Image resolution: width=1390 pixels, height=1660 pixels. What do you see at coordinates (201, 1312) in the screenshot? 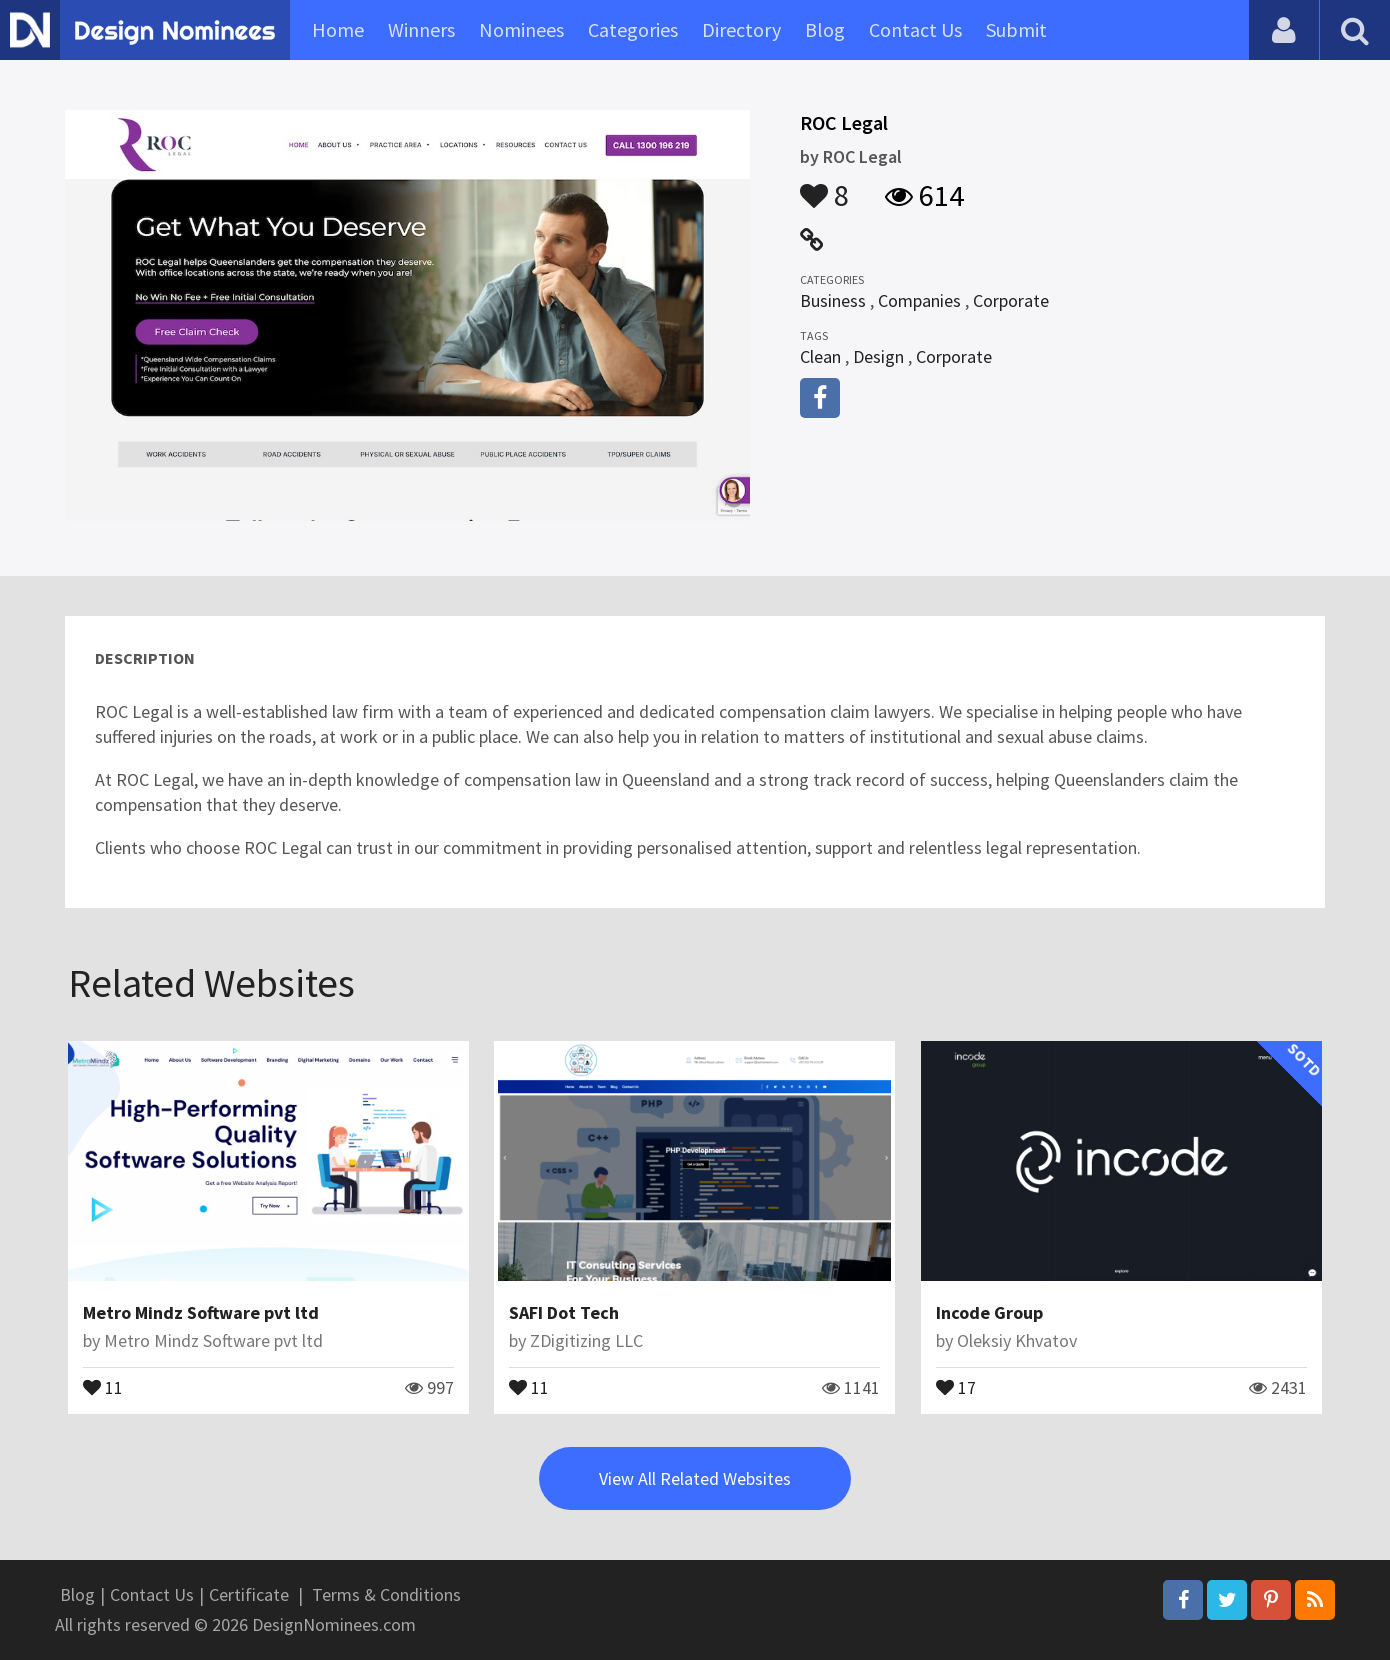
I see `Metro Mindz Software pvt ltd` at bounding box center [201, 1312].